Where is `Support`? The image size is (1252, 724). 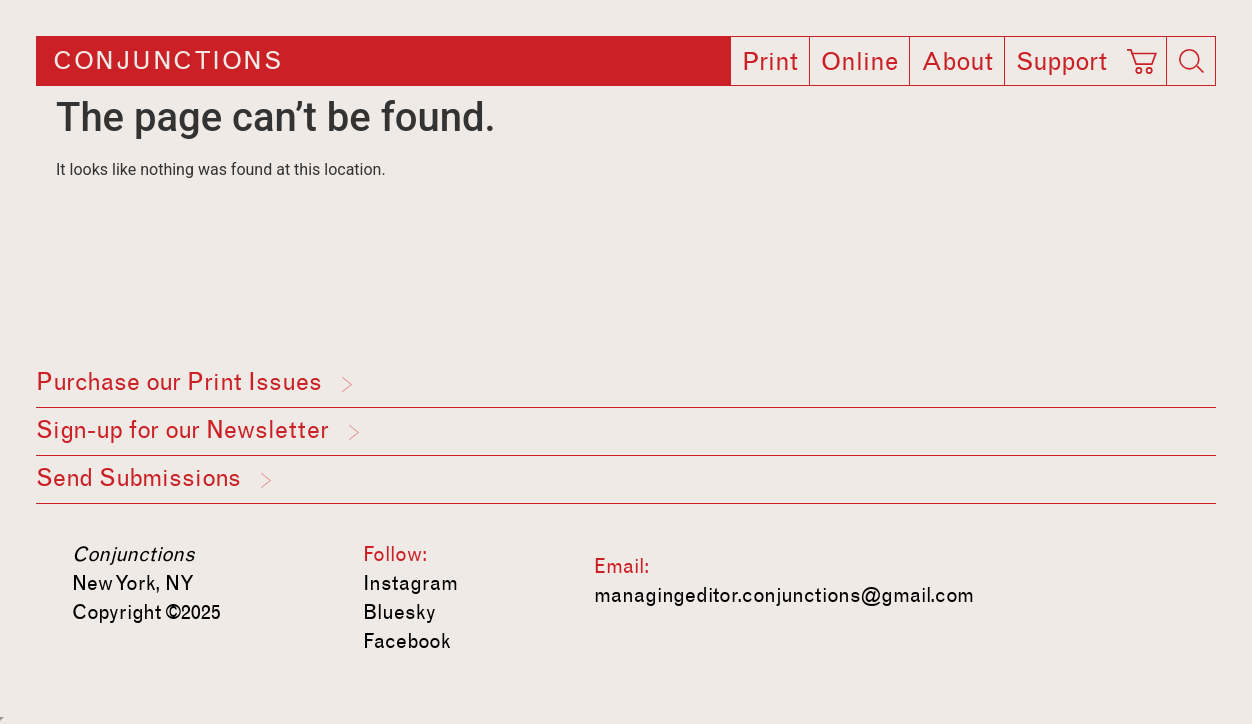 Support is located at coordinates (1061, 62).